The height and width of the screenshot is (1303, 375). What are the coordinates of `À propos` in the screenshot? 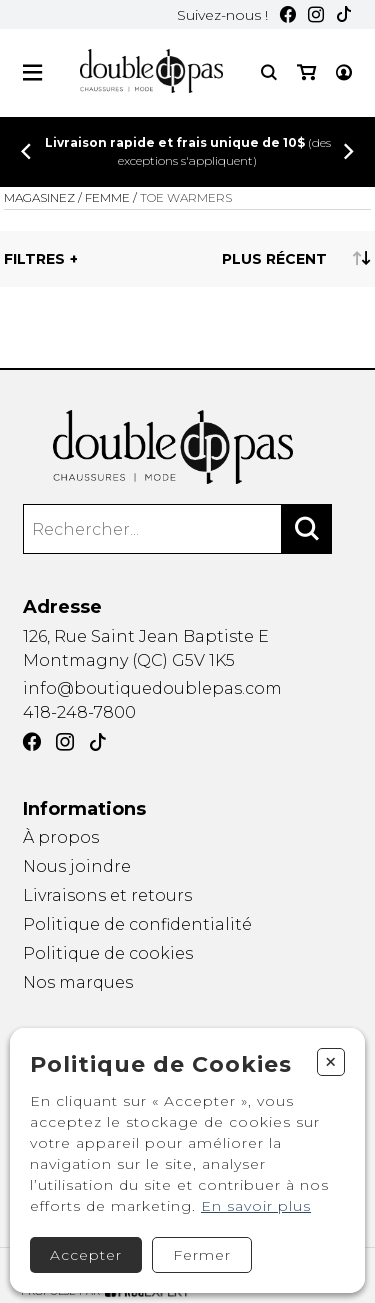 It's located at (61, 837).